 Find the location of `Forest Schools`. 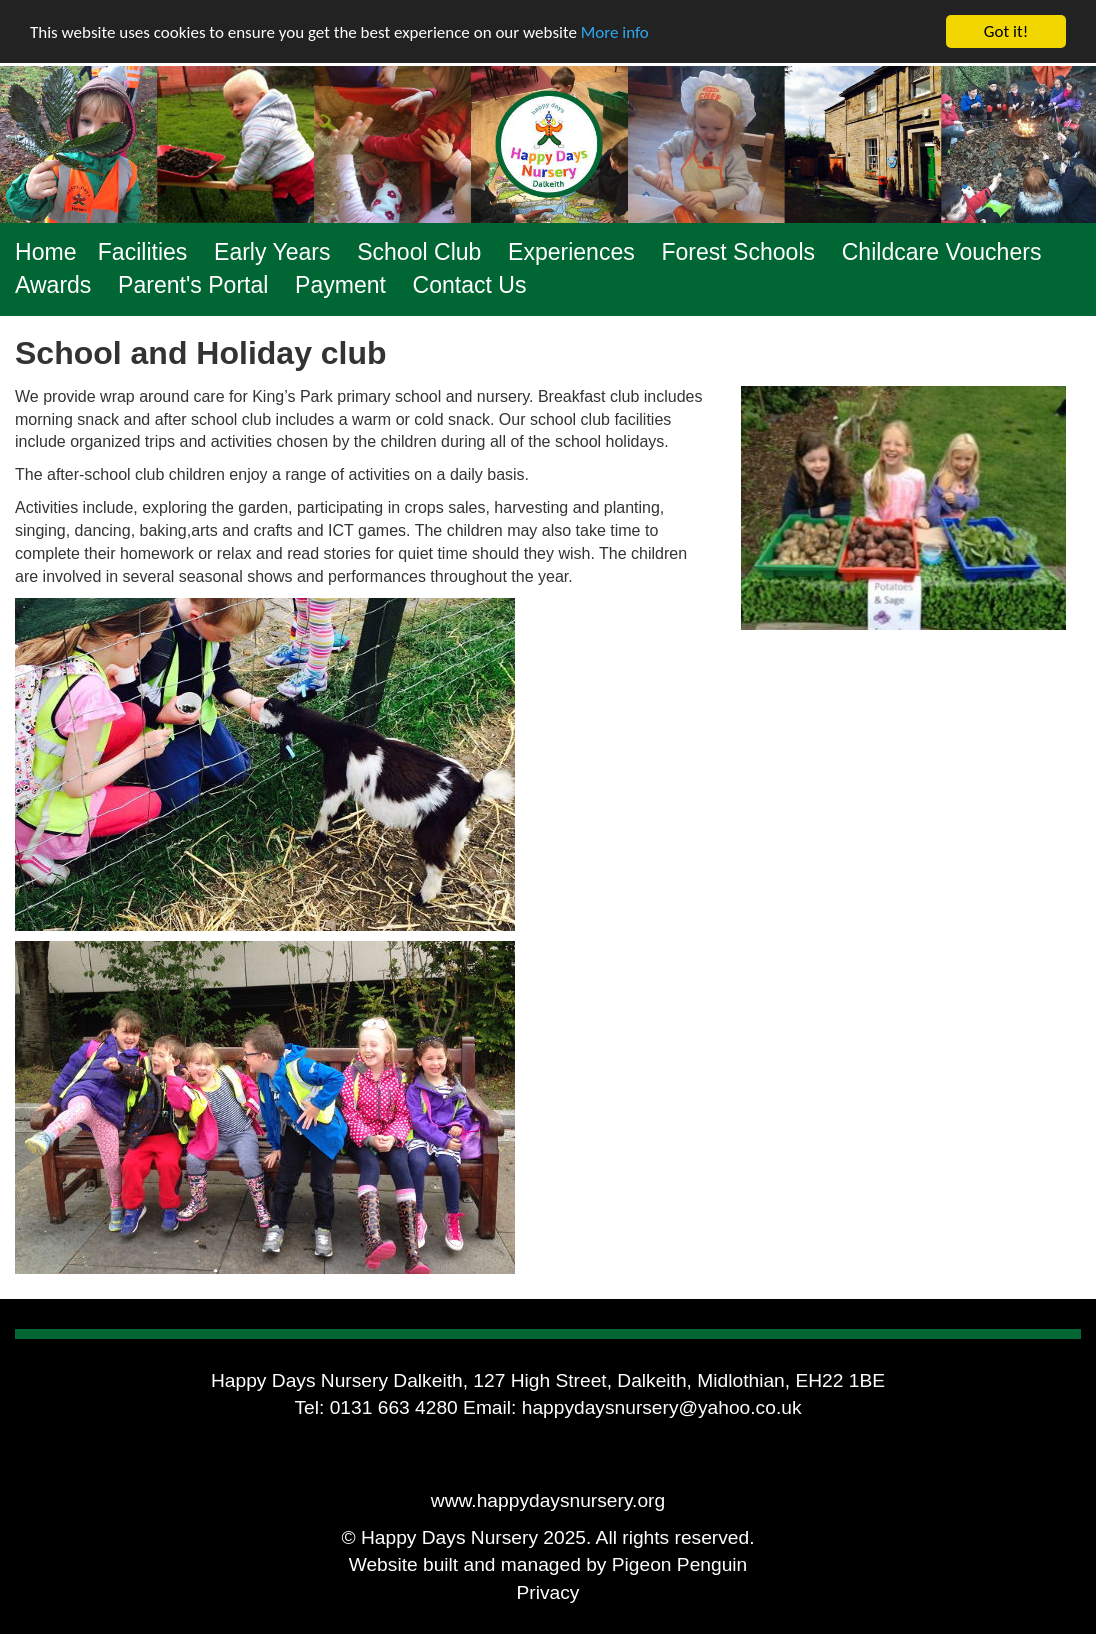

Forest Schools is located at coordinates (738, 252).